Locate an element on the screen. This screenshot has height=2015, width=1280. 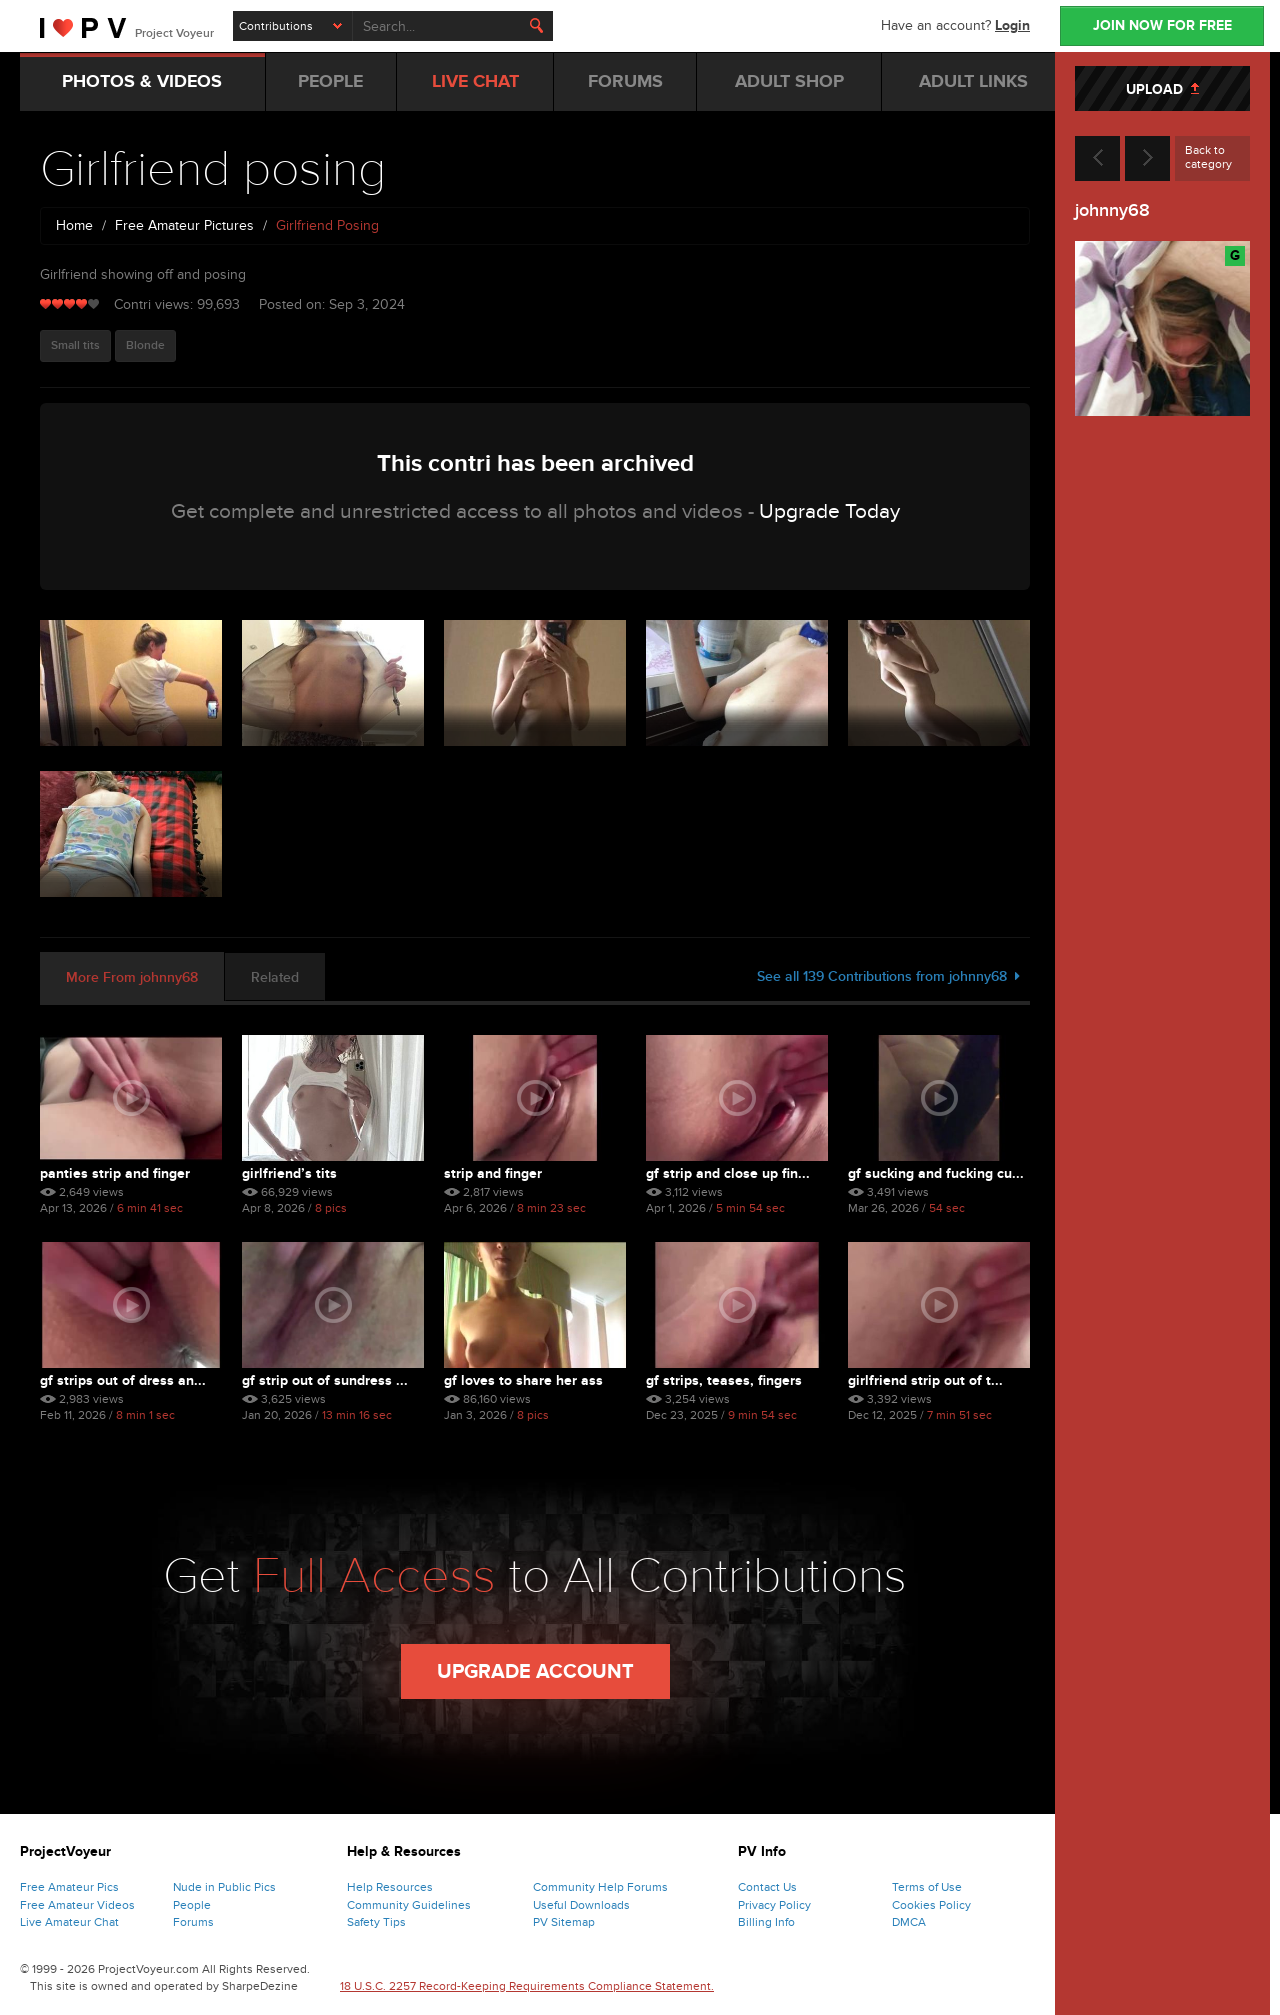
Privacy Policy is located at coordinates (774, 1905).